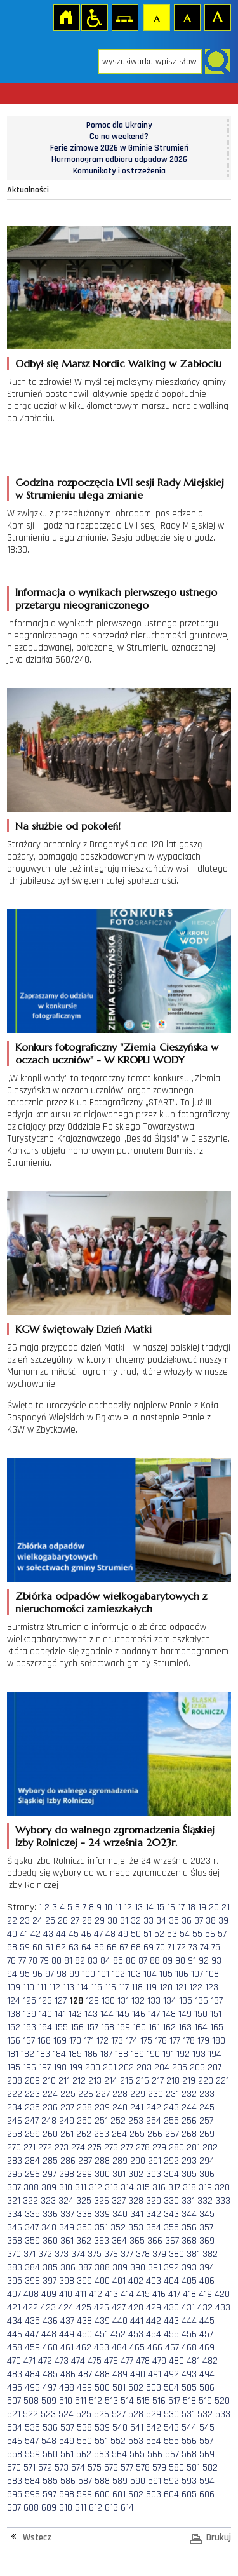  I want to click on 153, so click(29, 2027).